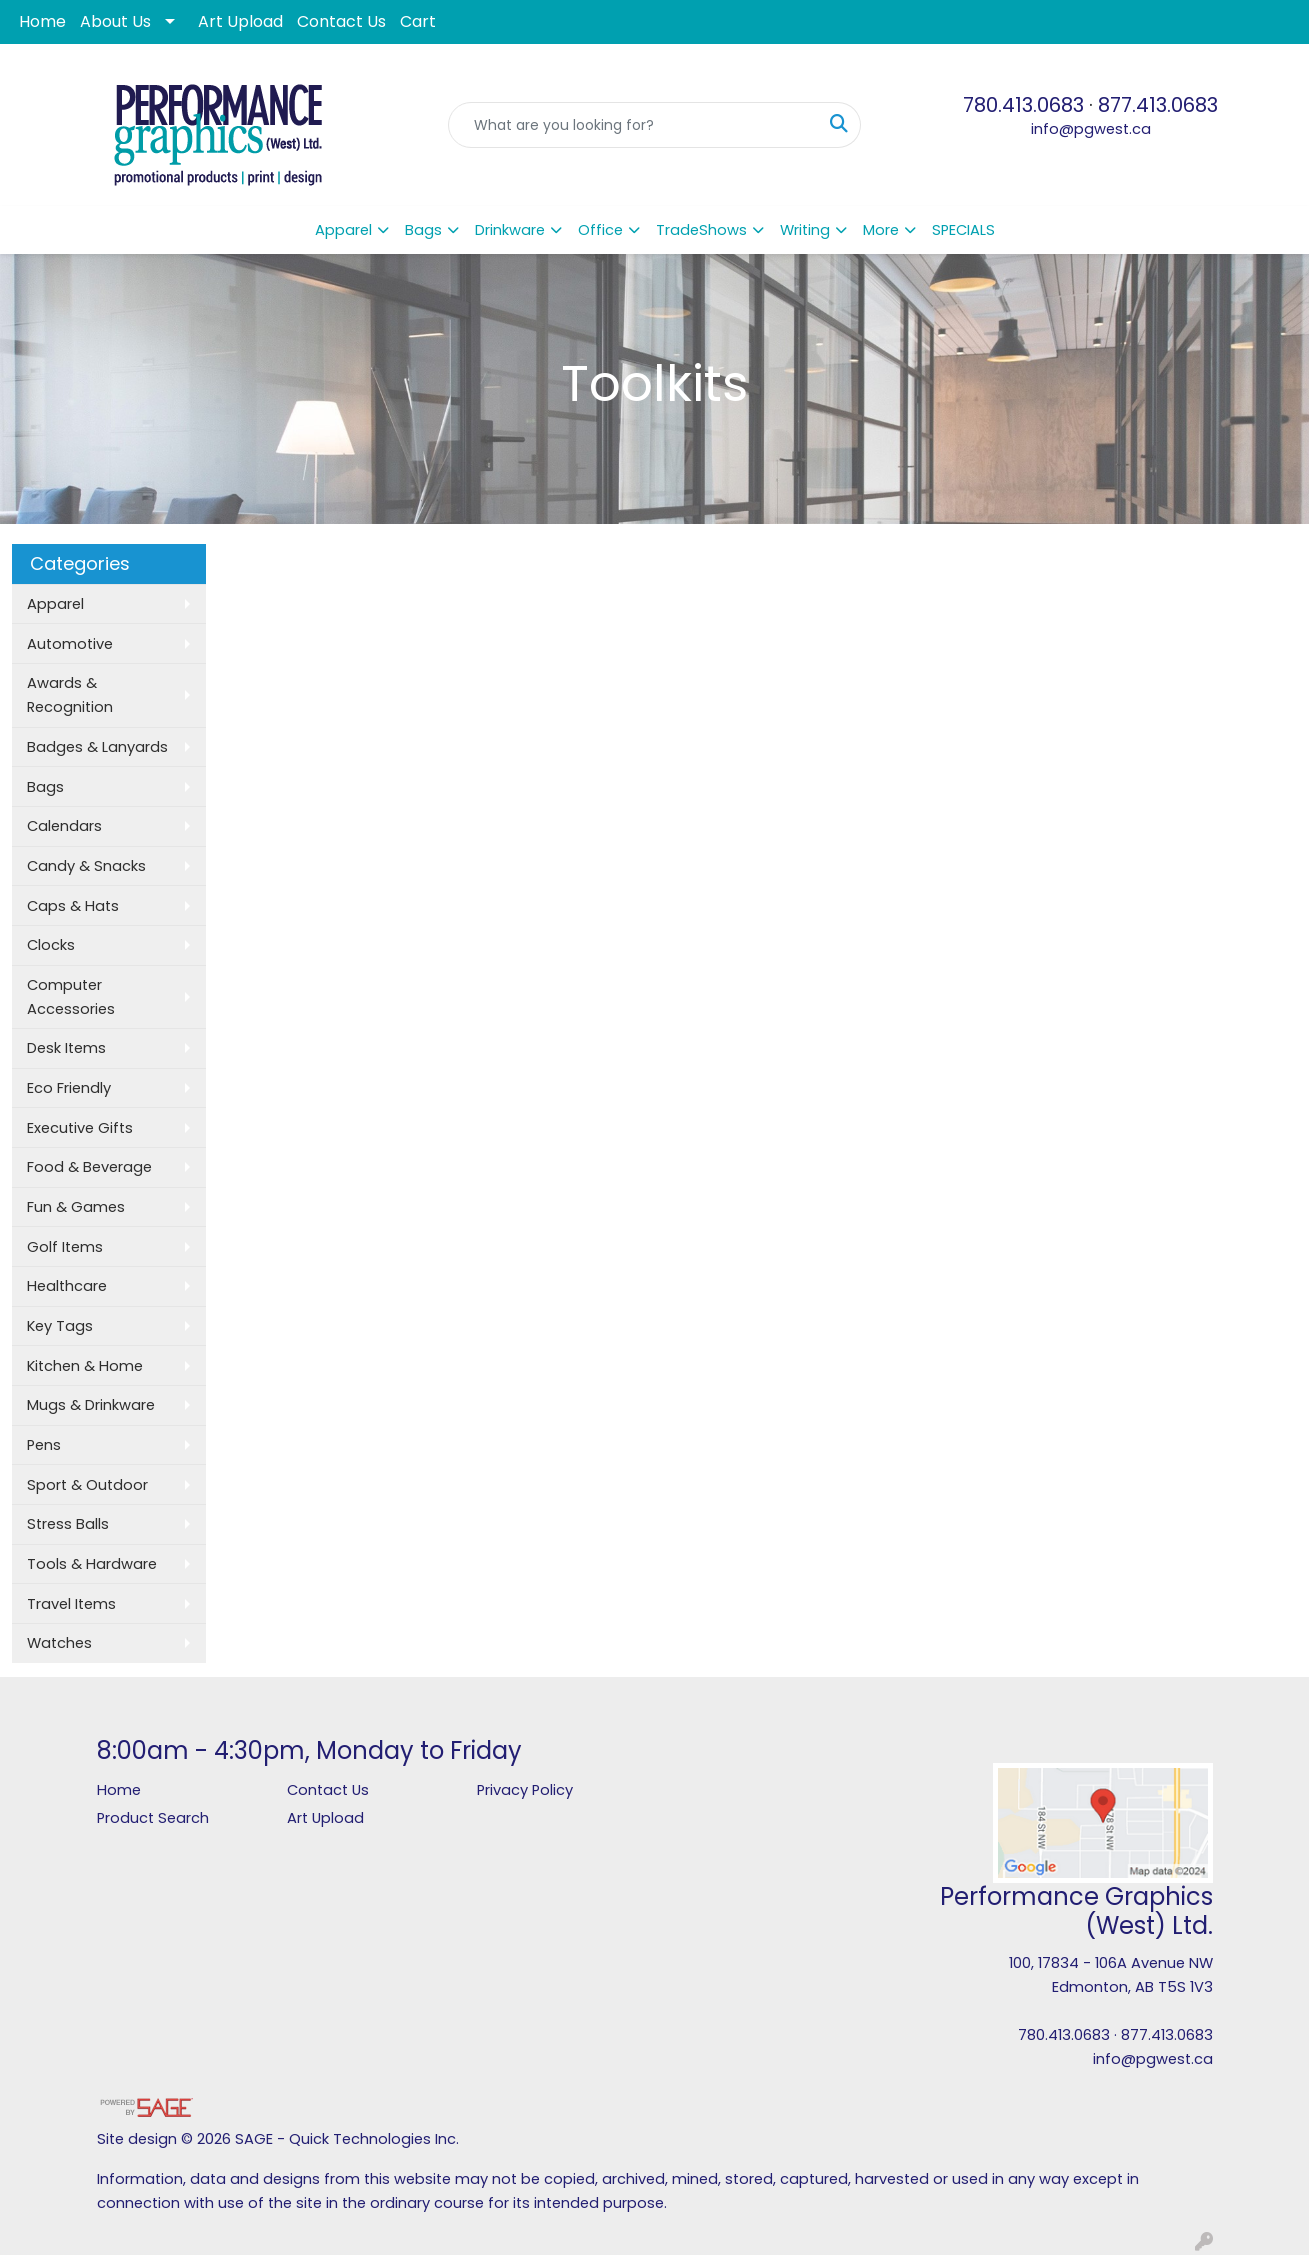 Image resolution: width=1309 pixels, height=2255 pixels. Describe the element at coordinates (60, 1326) in the screenshot. I see `Key Tags` at that location.